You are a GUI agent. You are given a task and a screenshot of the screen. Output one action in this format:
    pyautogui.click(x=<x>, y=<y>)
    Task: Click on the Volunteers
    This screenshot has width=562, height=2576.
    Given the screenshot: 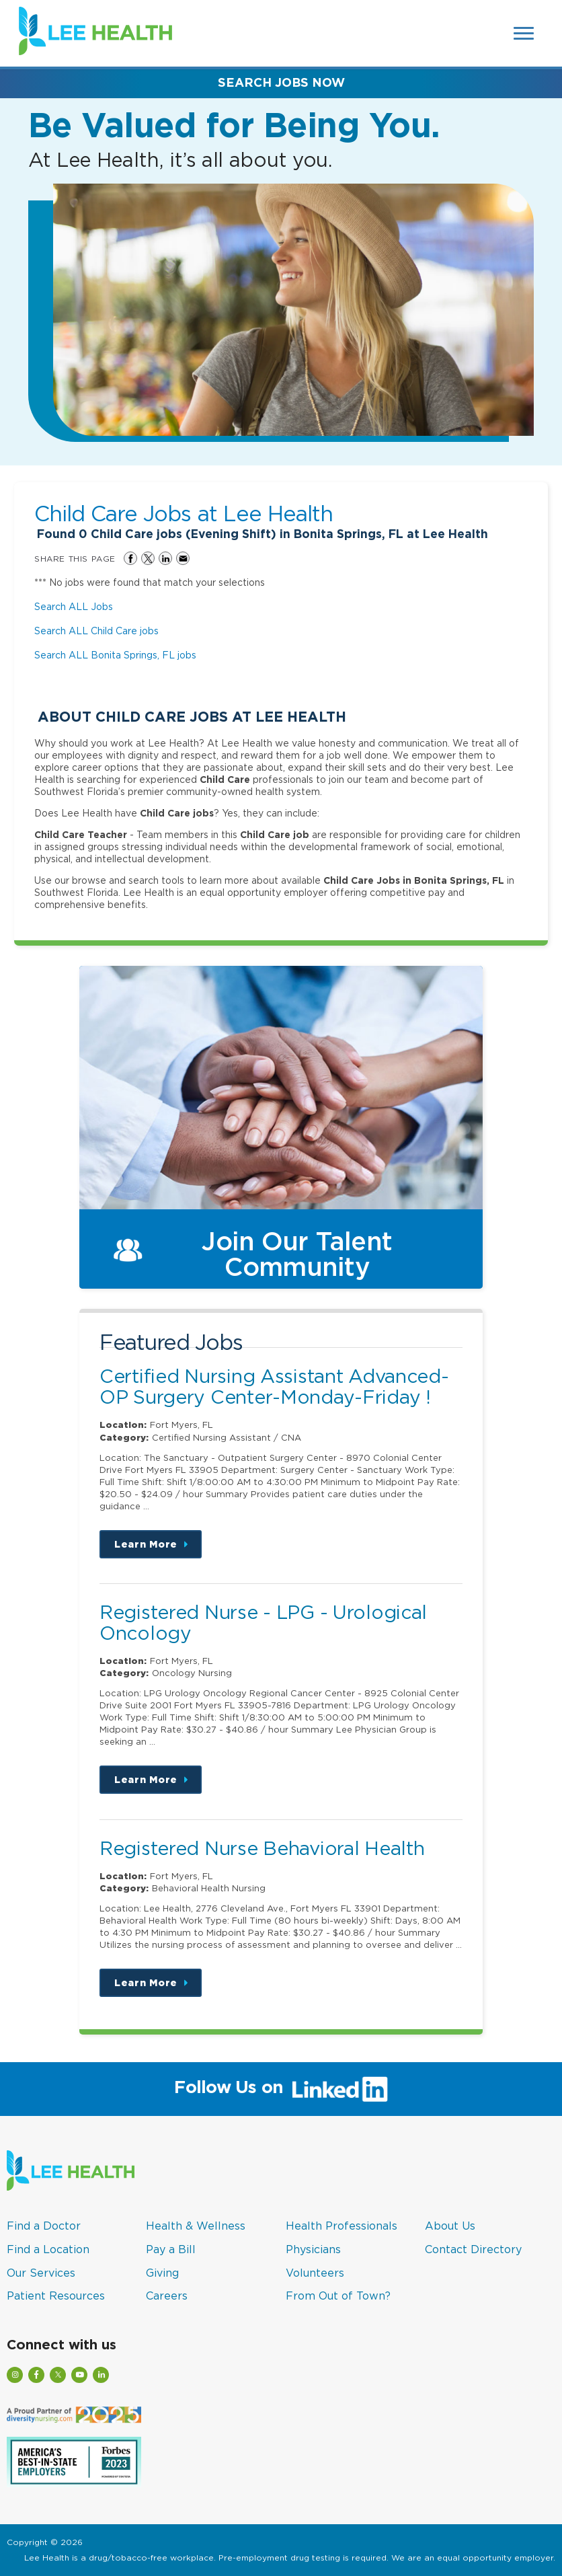 What is the action you would take?
    pyautogui.click(x=315, y=2273)
    